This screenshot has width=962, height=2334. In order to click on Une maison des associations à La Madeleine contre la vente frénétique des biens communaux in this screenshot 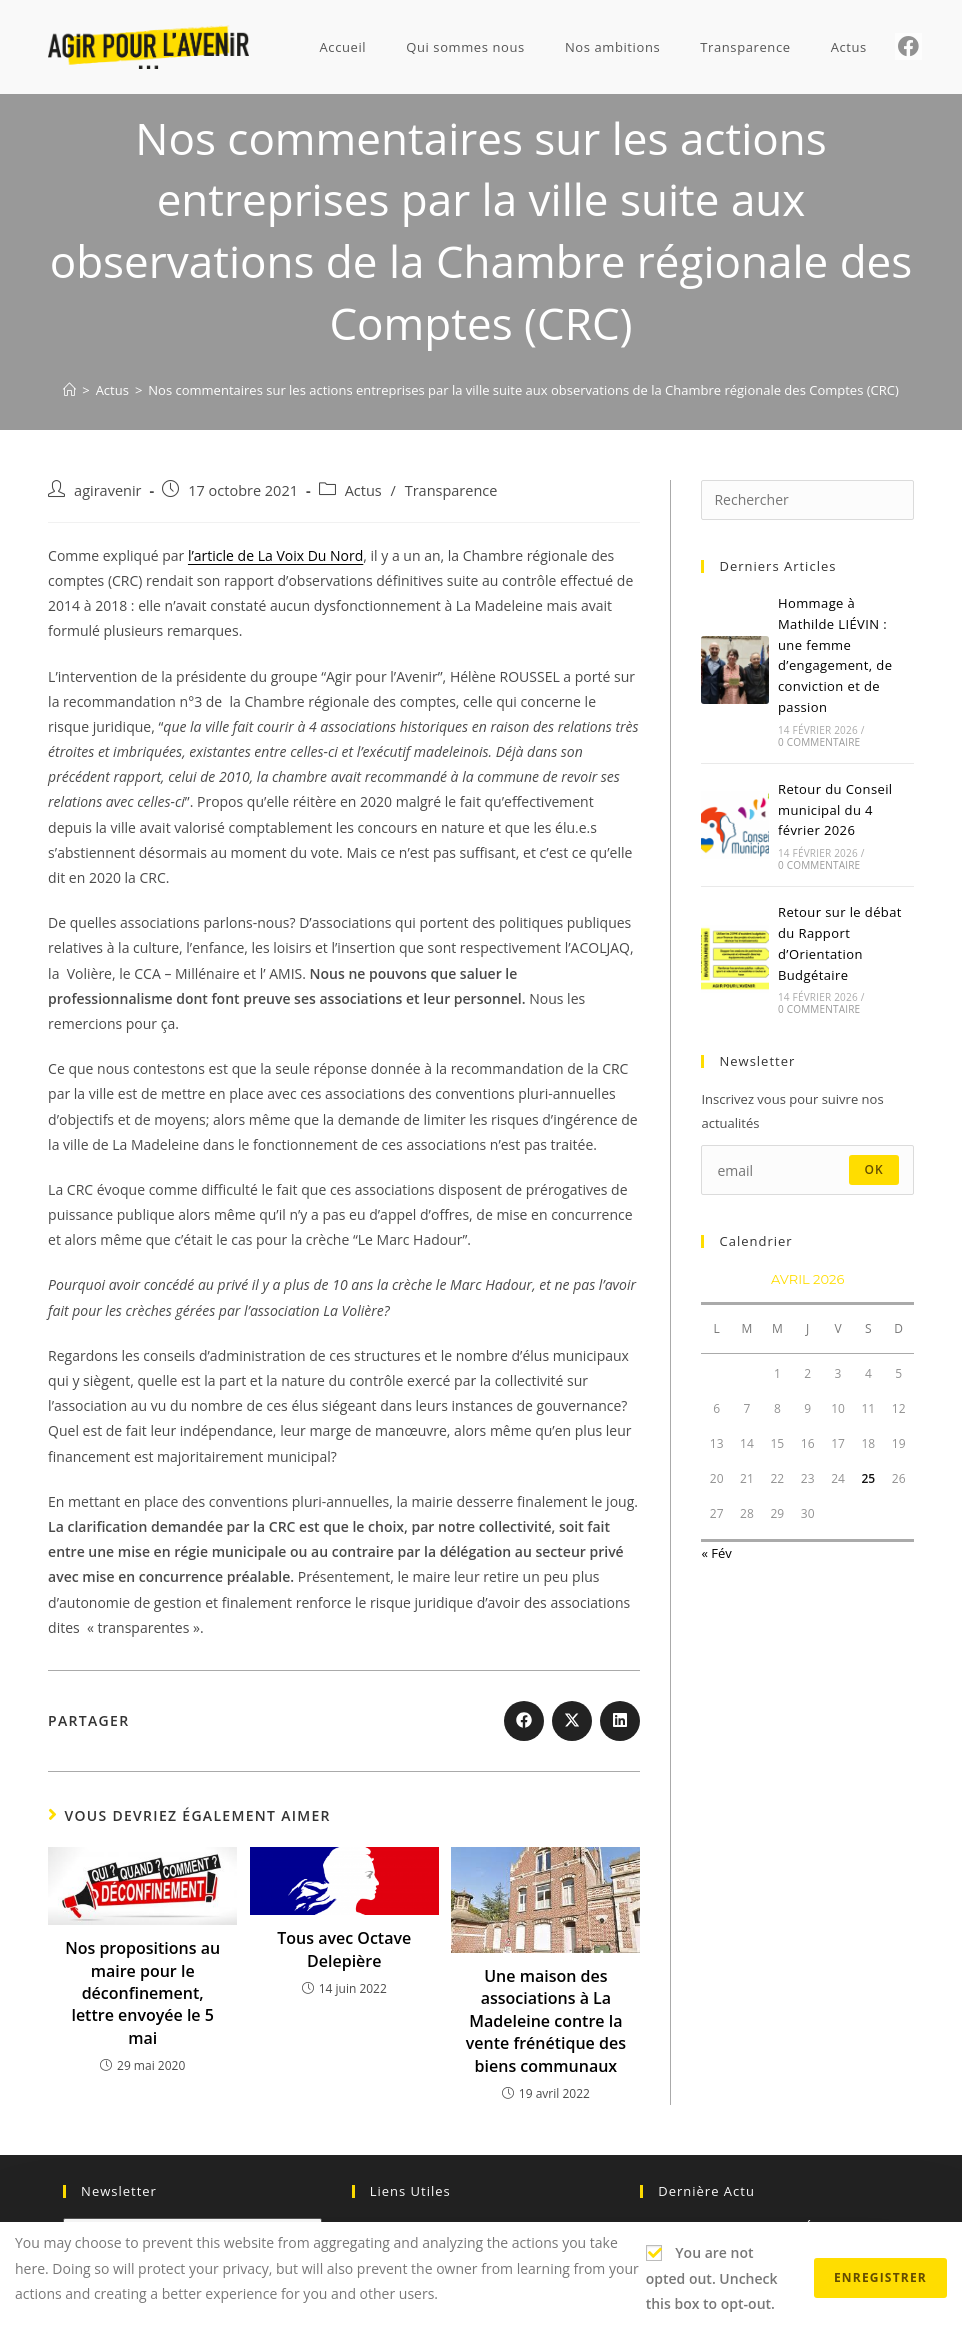, I will do `click(546, 2021)`.